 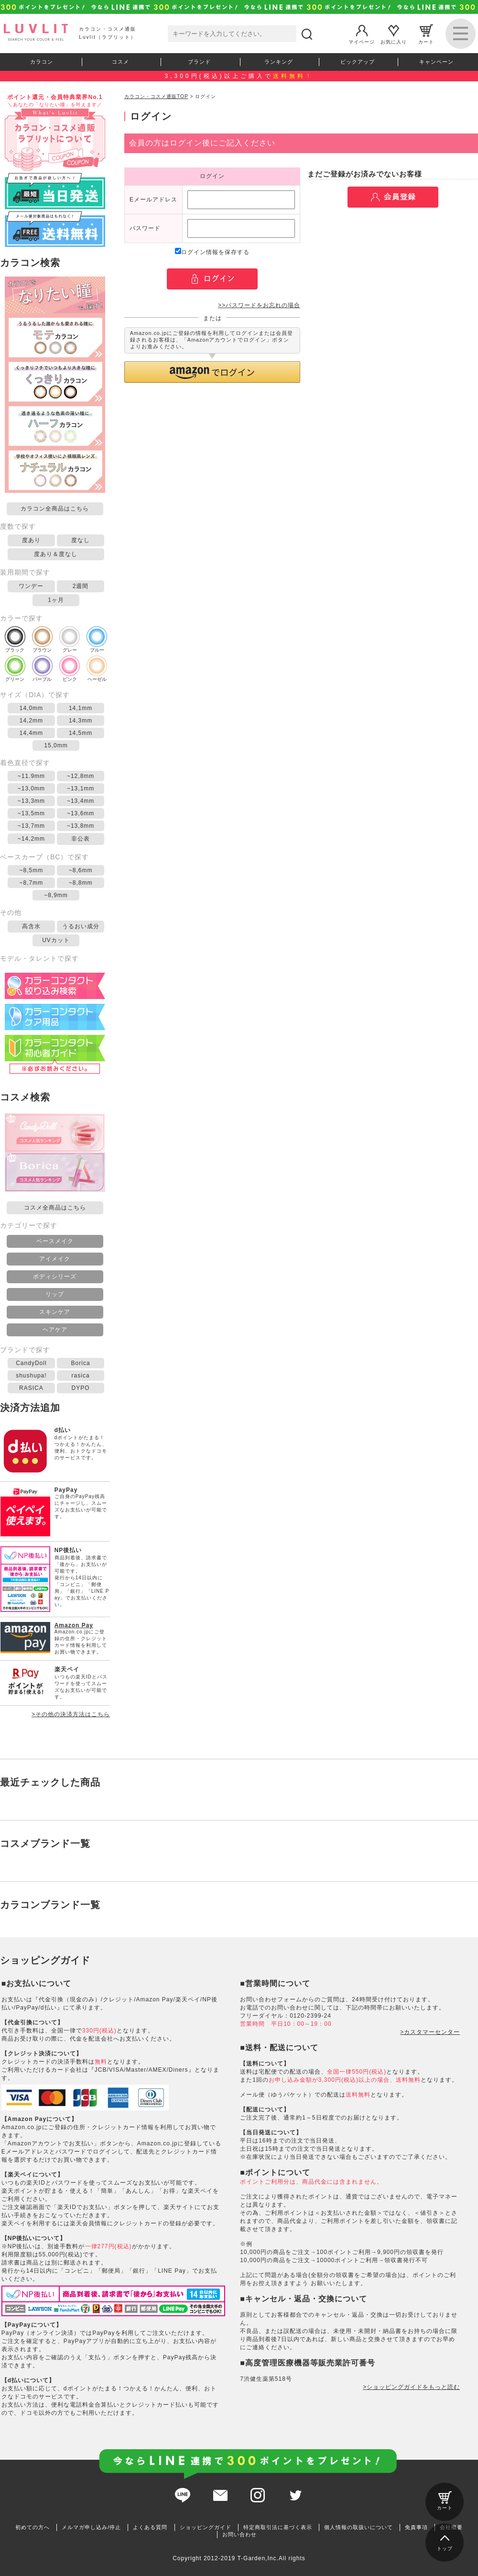 What do you see at coordinates (436, 62) in the screenshot?
I see `キャンペーン` at bounding box center [436, 62].